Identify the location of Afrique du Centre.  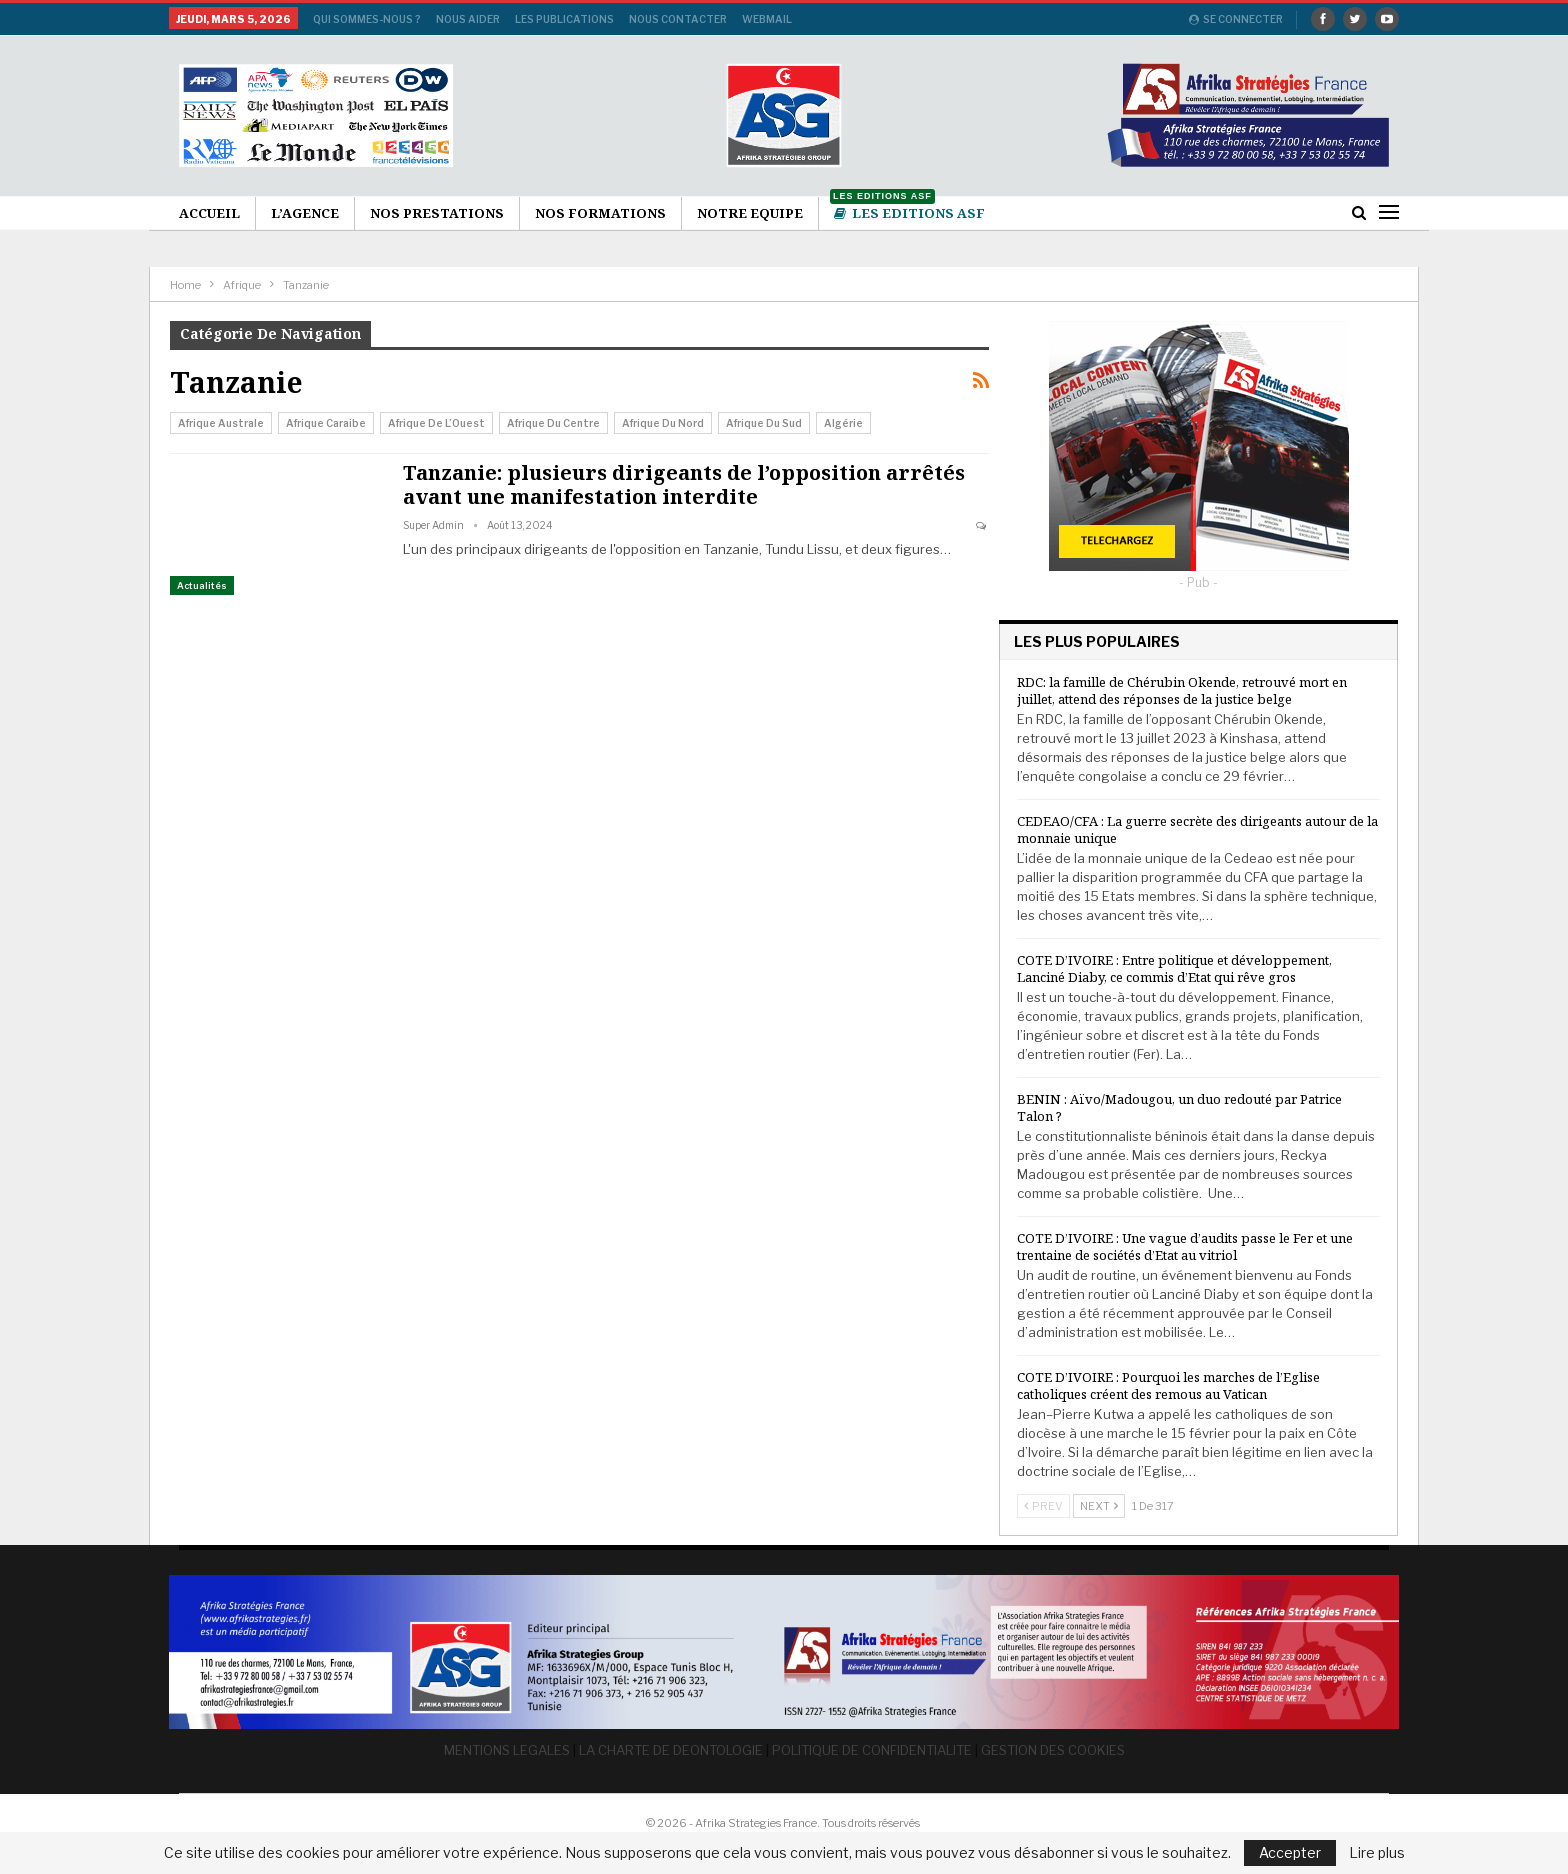
(553, 423).